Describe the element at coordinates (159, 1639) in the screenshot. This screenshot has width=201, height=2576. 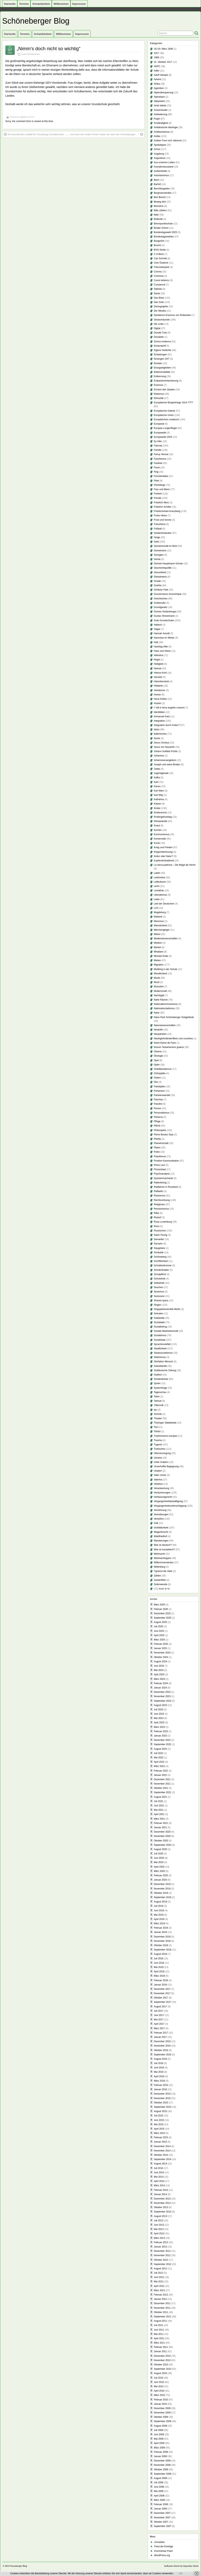
I see `März 2025` at that location.